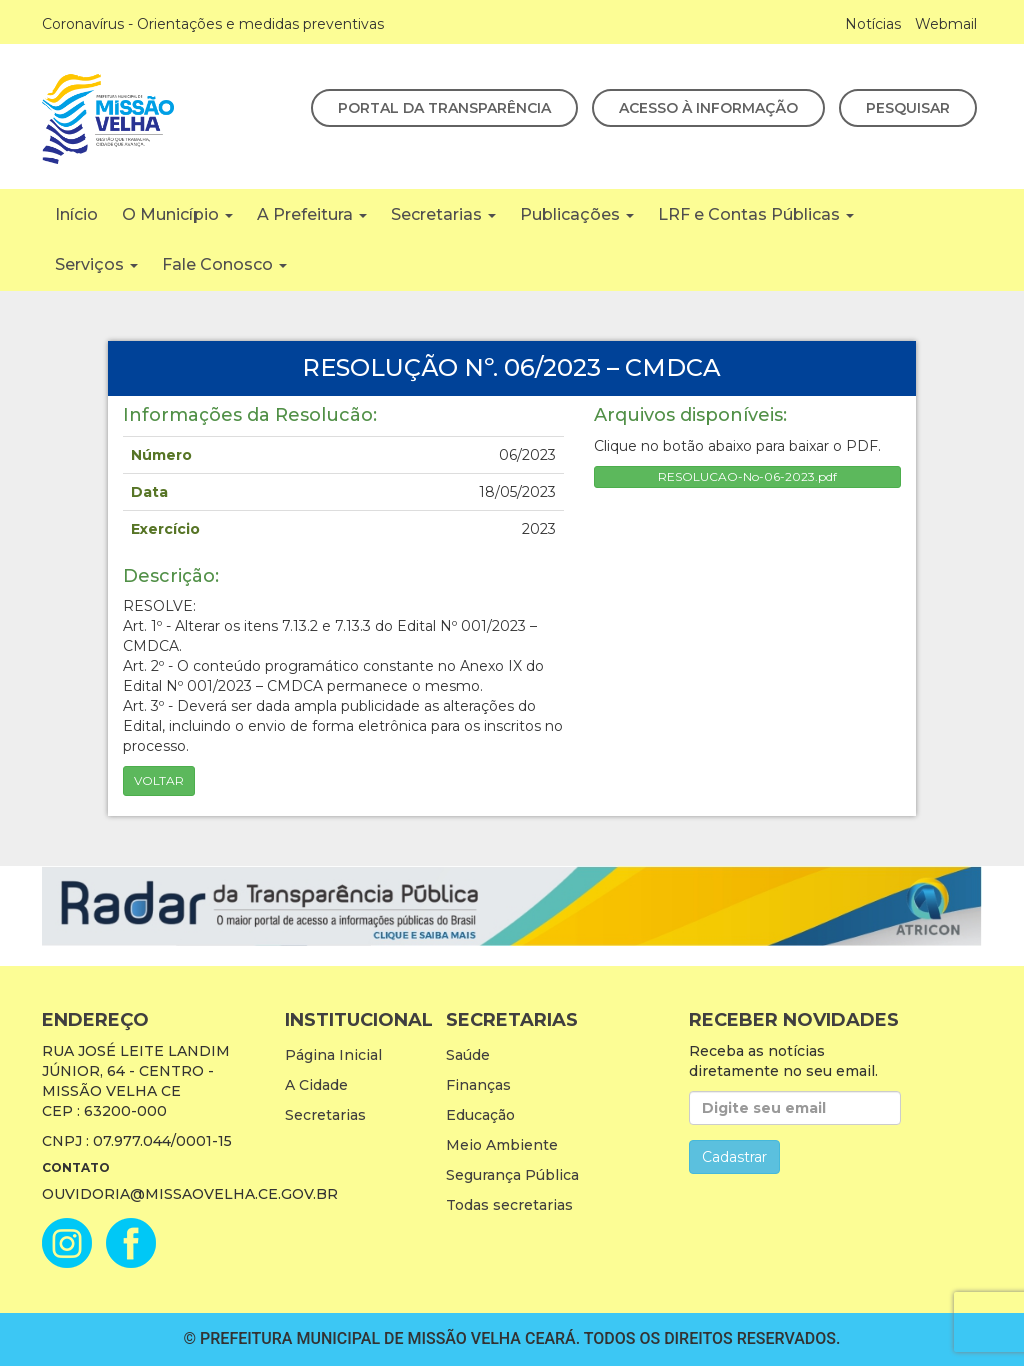 This screenshot has width=1024, height=1366. Describe the element at coordinates (747, 476) in the screenshot. I see `RESOLUCAO-No-06-2023.pdf` at that location.